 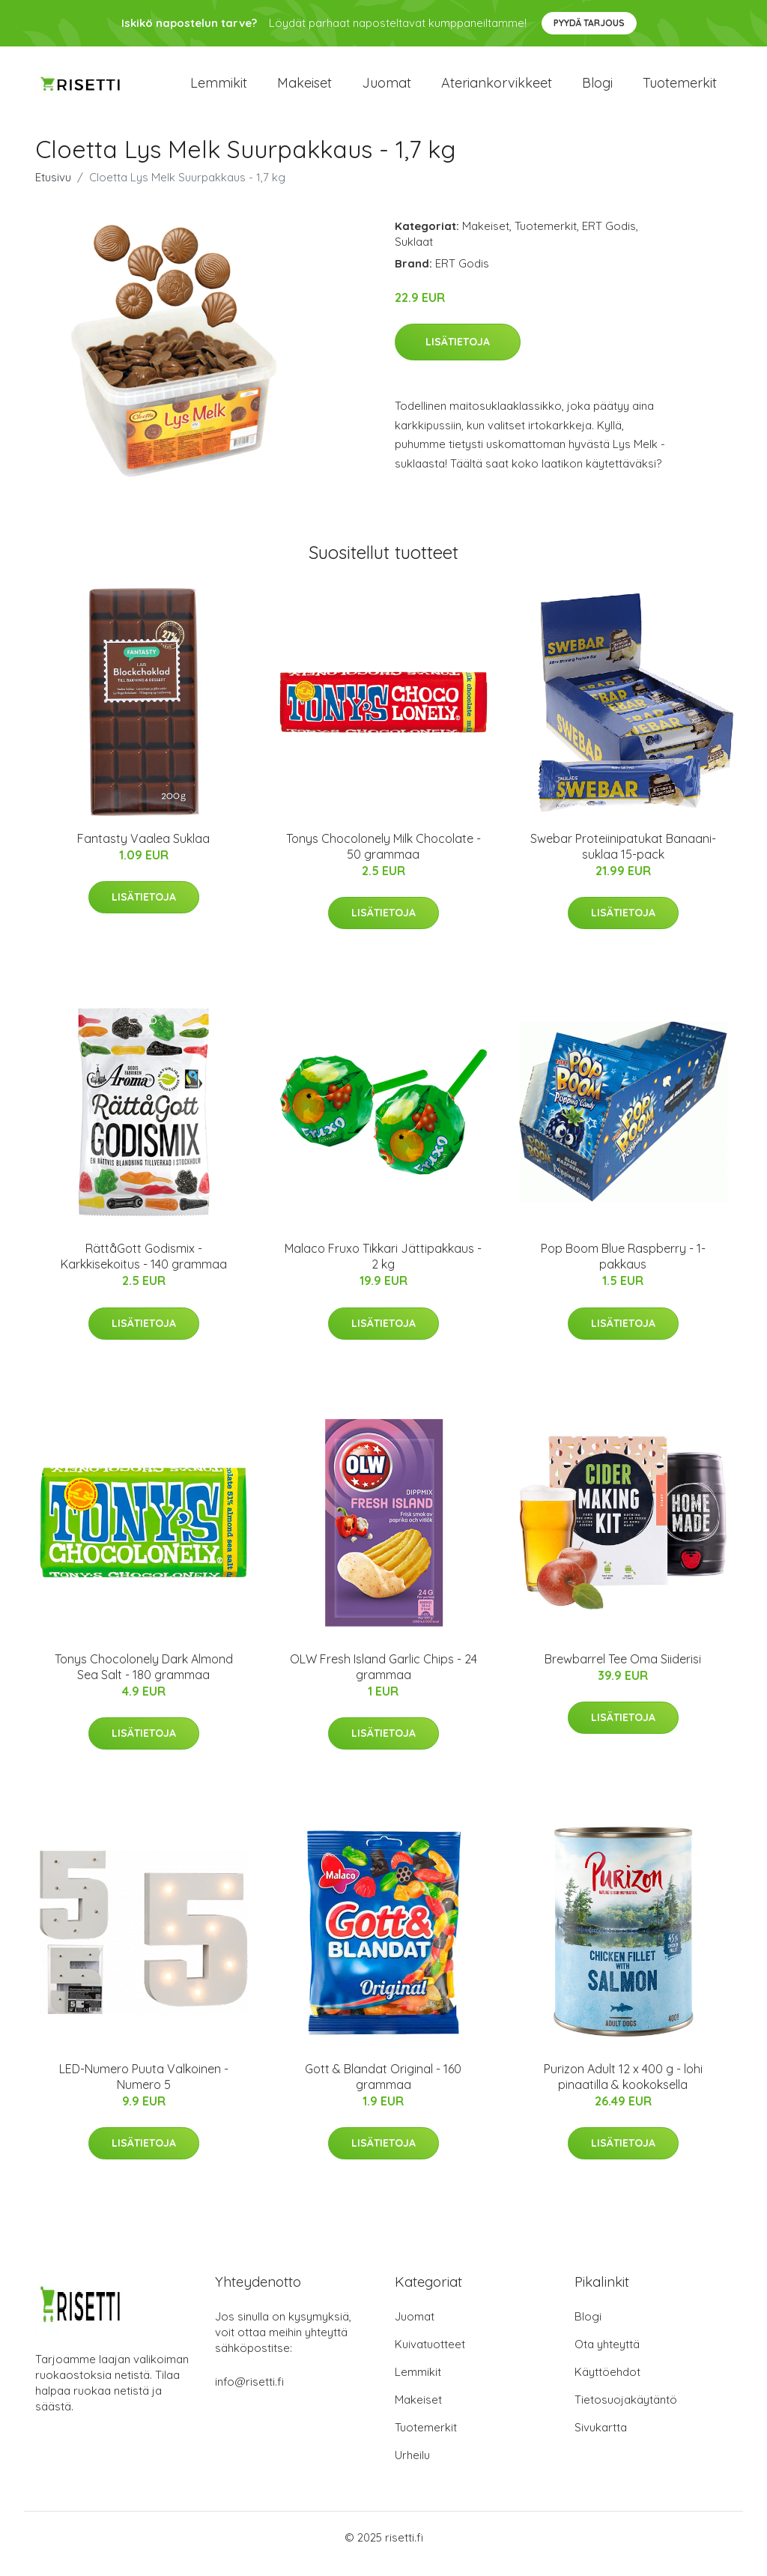 What do you see at coordinates (383, 1269) in the screenshot?
I see `Malaco Fruxo Tikkari Jättipakkaus - 2 kg` at bounding box center [383, 1269].